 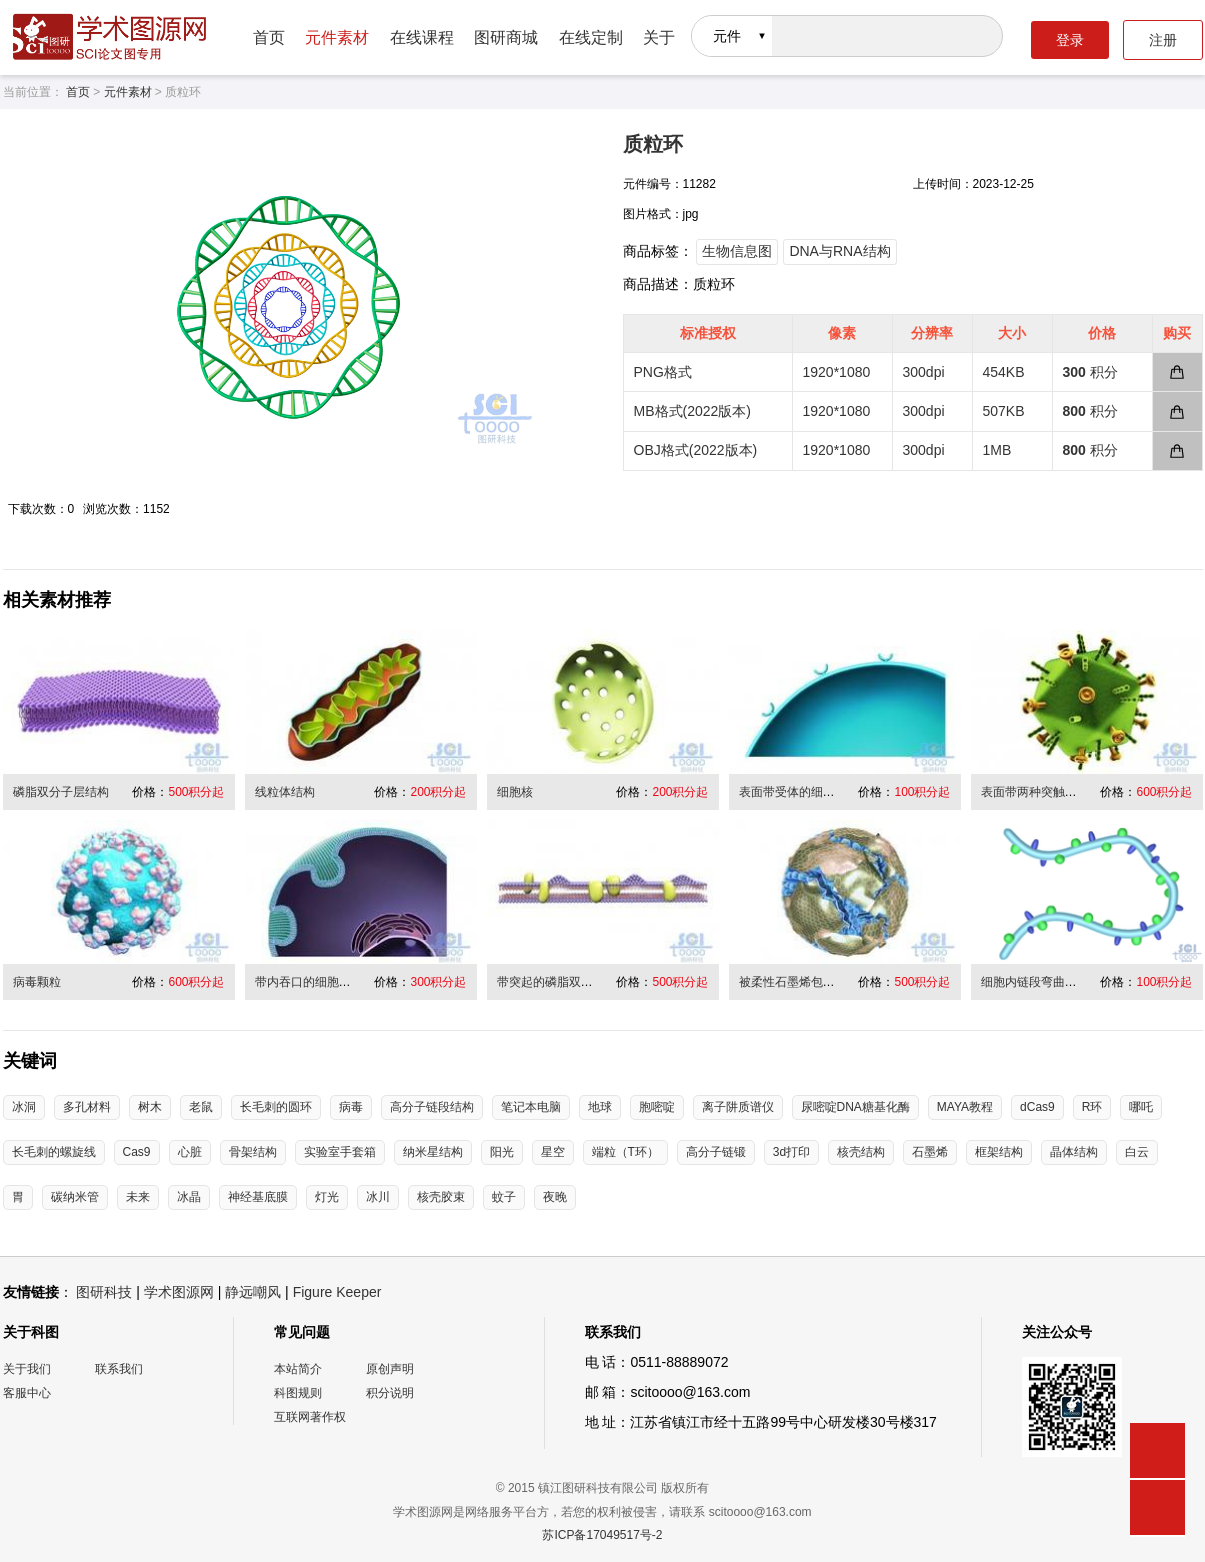 I want to click on 离子阱质谱仪, so click(x=738, y=1107).